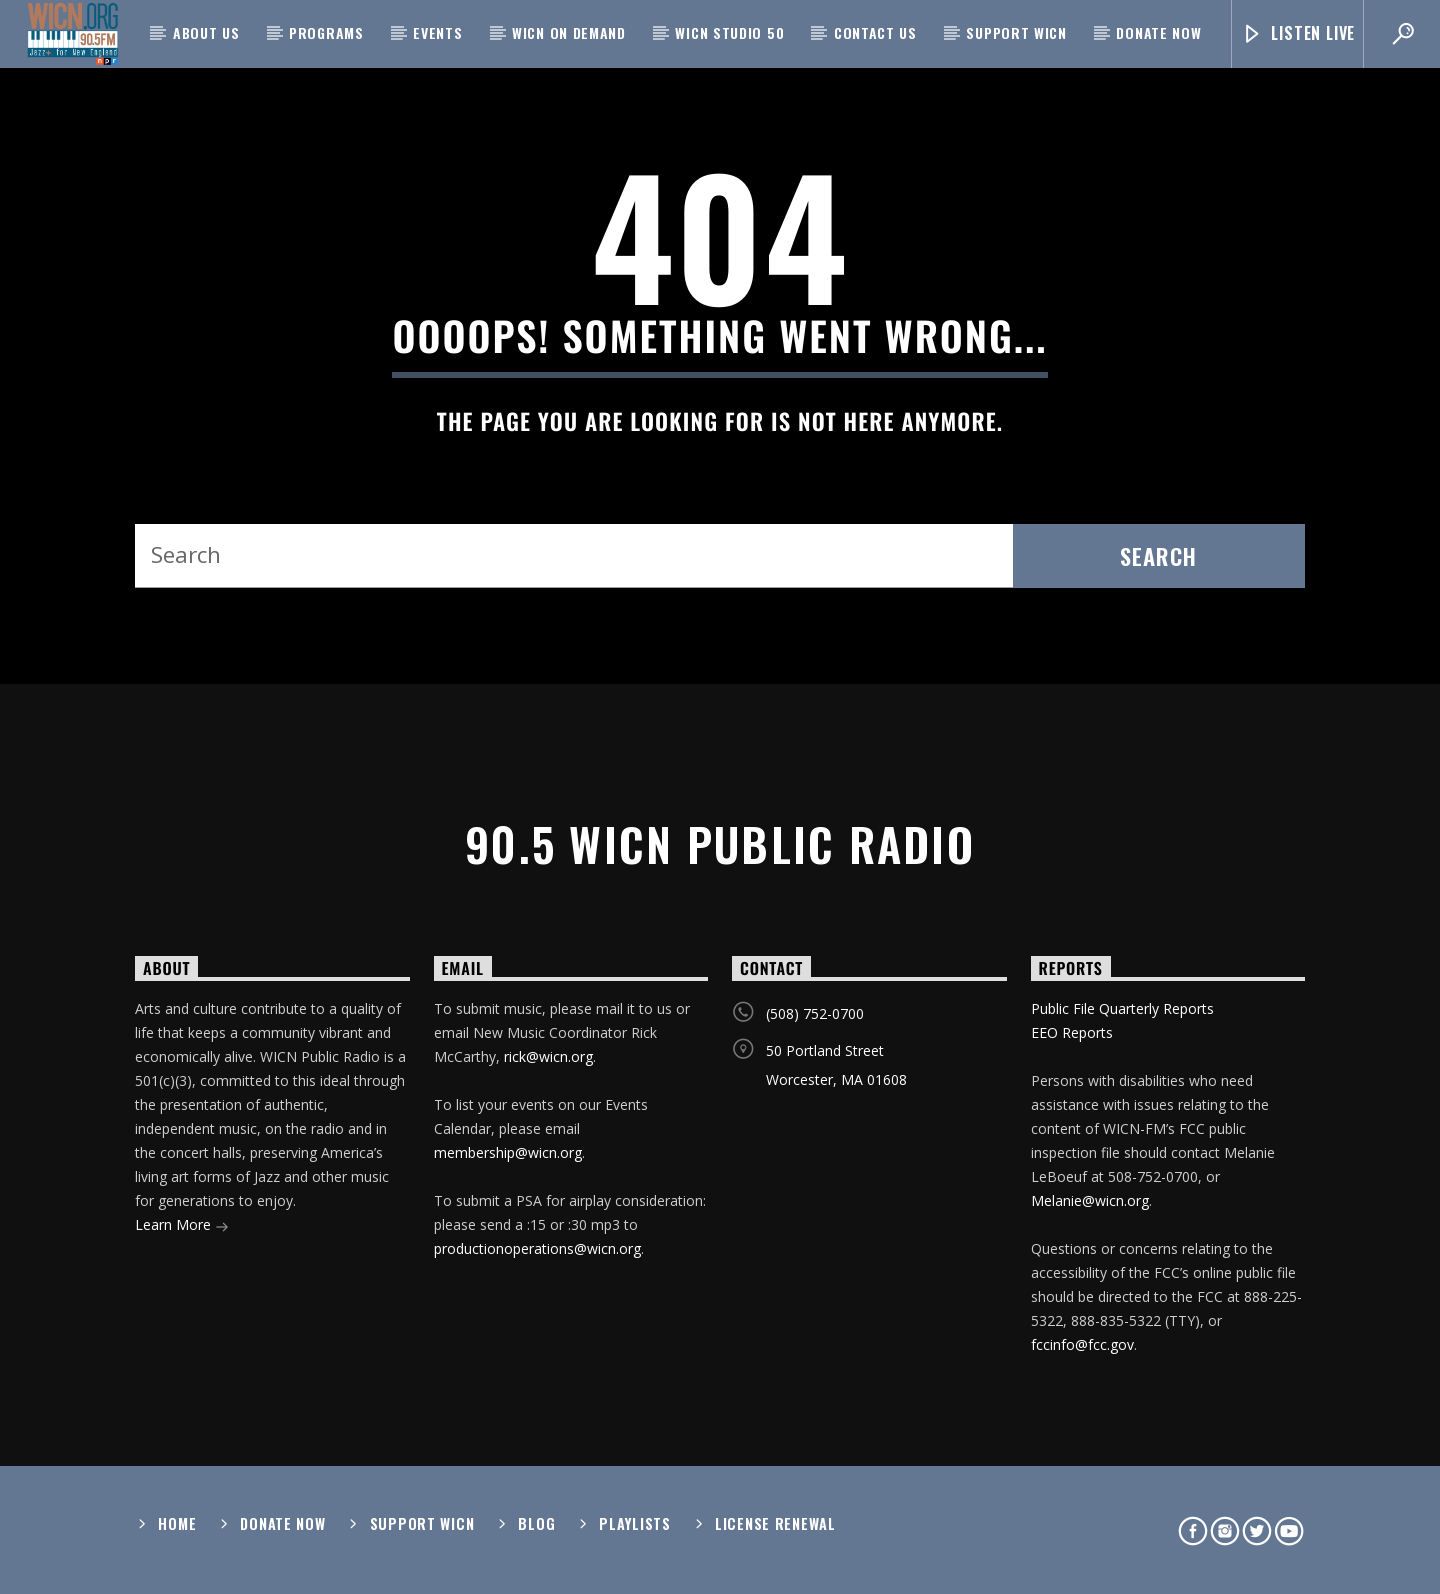 The width and height of the screenshot is (1440, 1594). Describe the element at coordinates (720, 843) in the screenshot. I see `90.5 WICN Public Radio` at that location.